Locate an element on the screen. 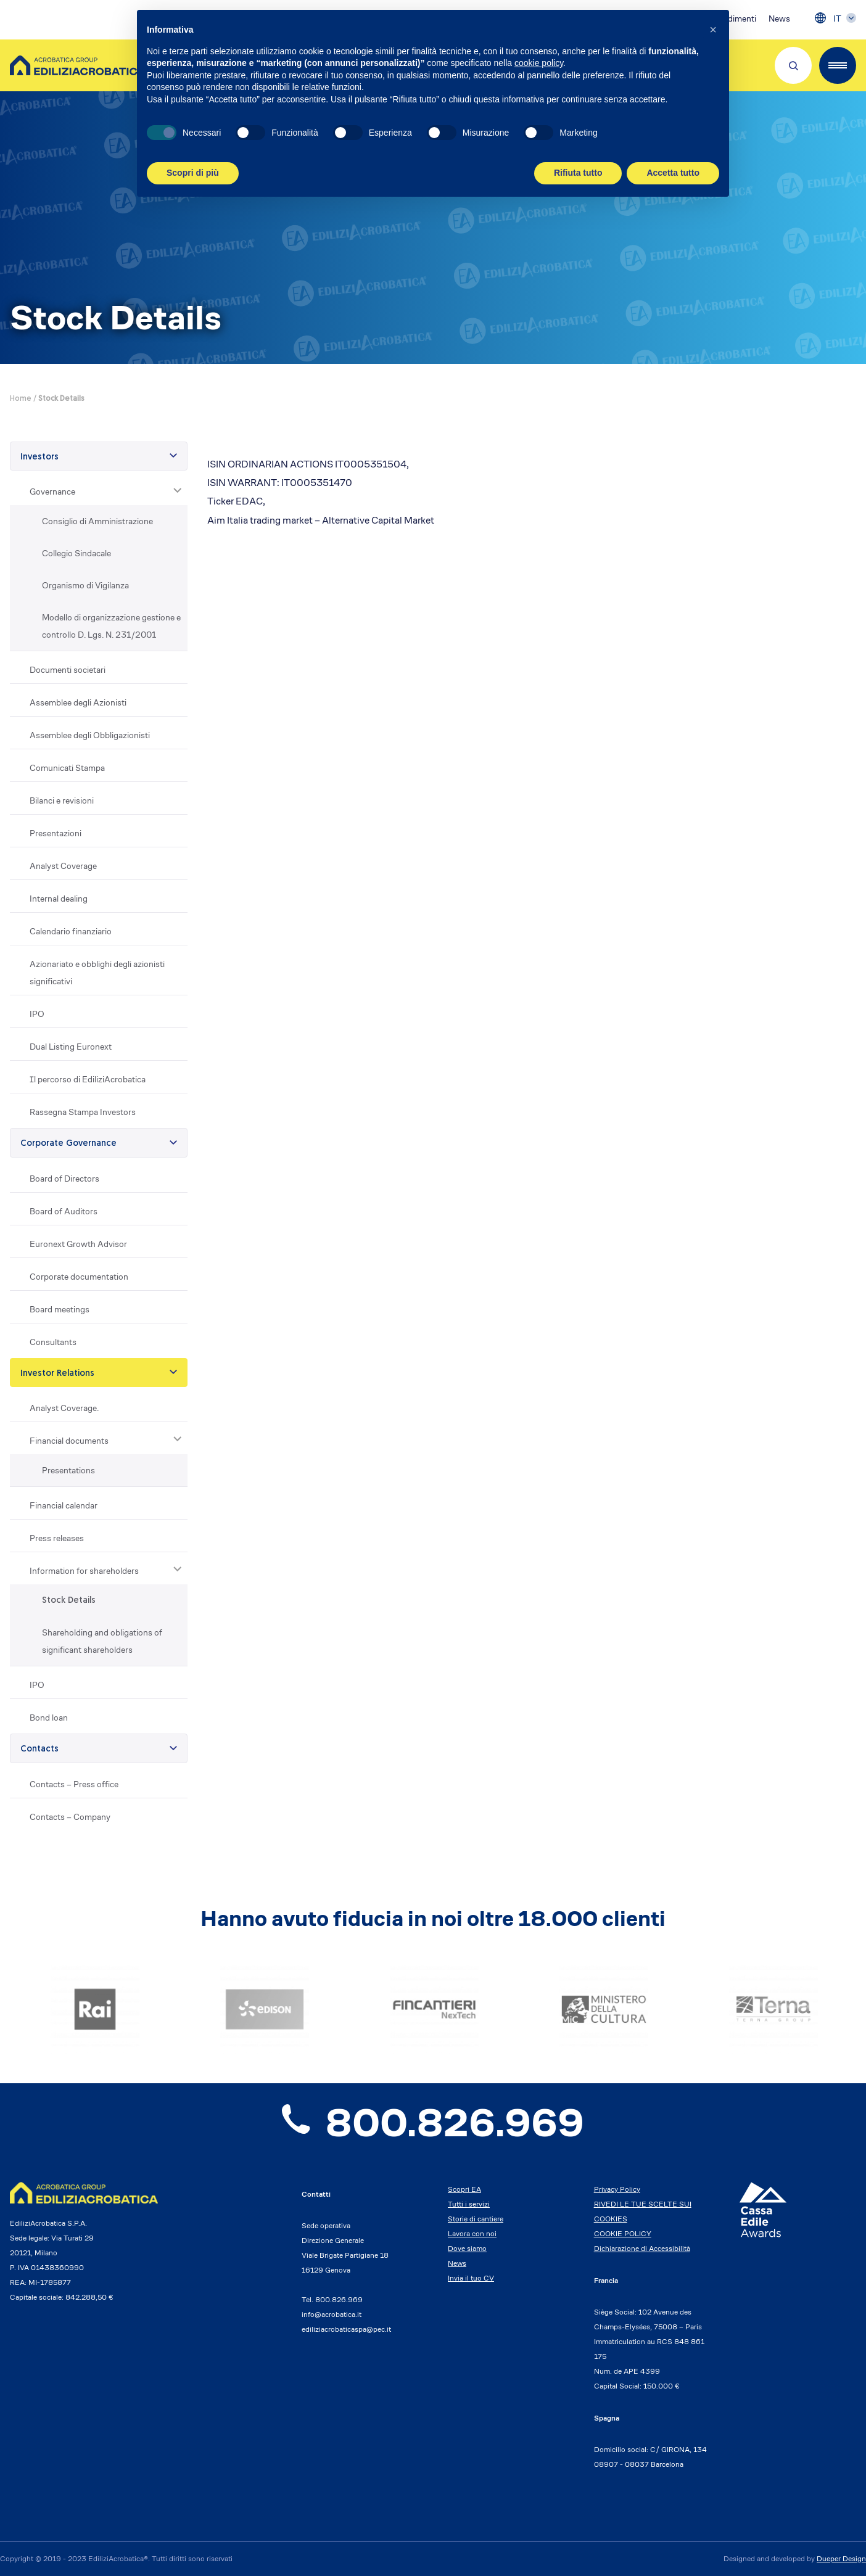 The height and width of the screenshot is (2576, 866). Consultants is located at coordinates (53, 1342).